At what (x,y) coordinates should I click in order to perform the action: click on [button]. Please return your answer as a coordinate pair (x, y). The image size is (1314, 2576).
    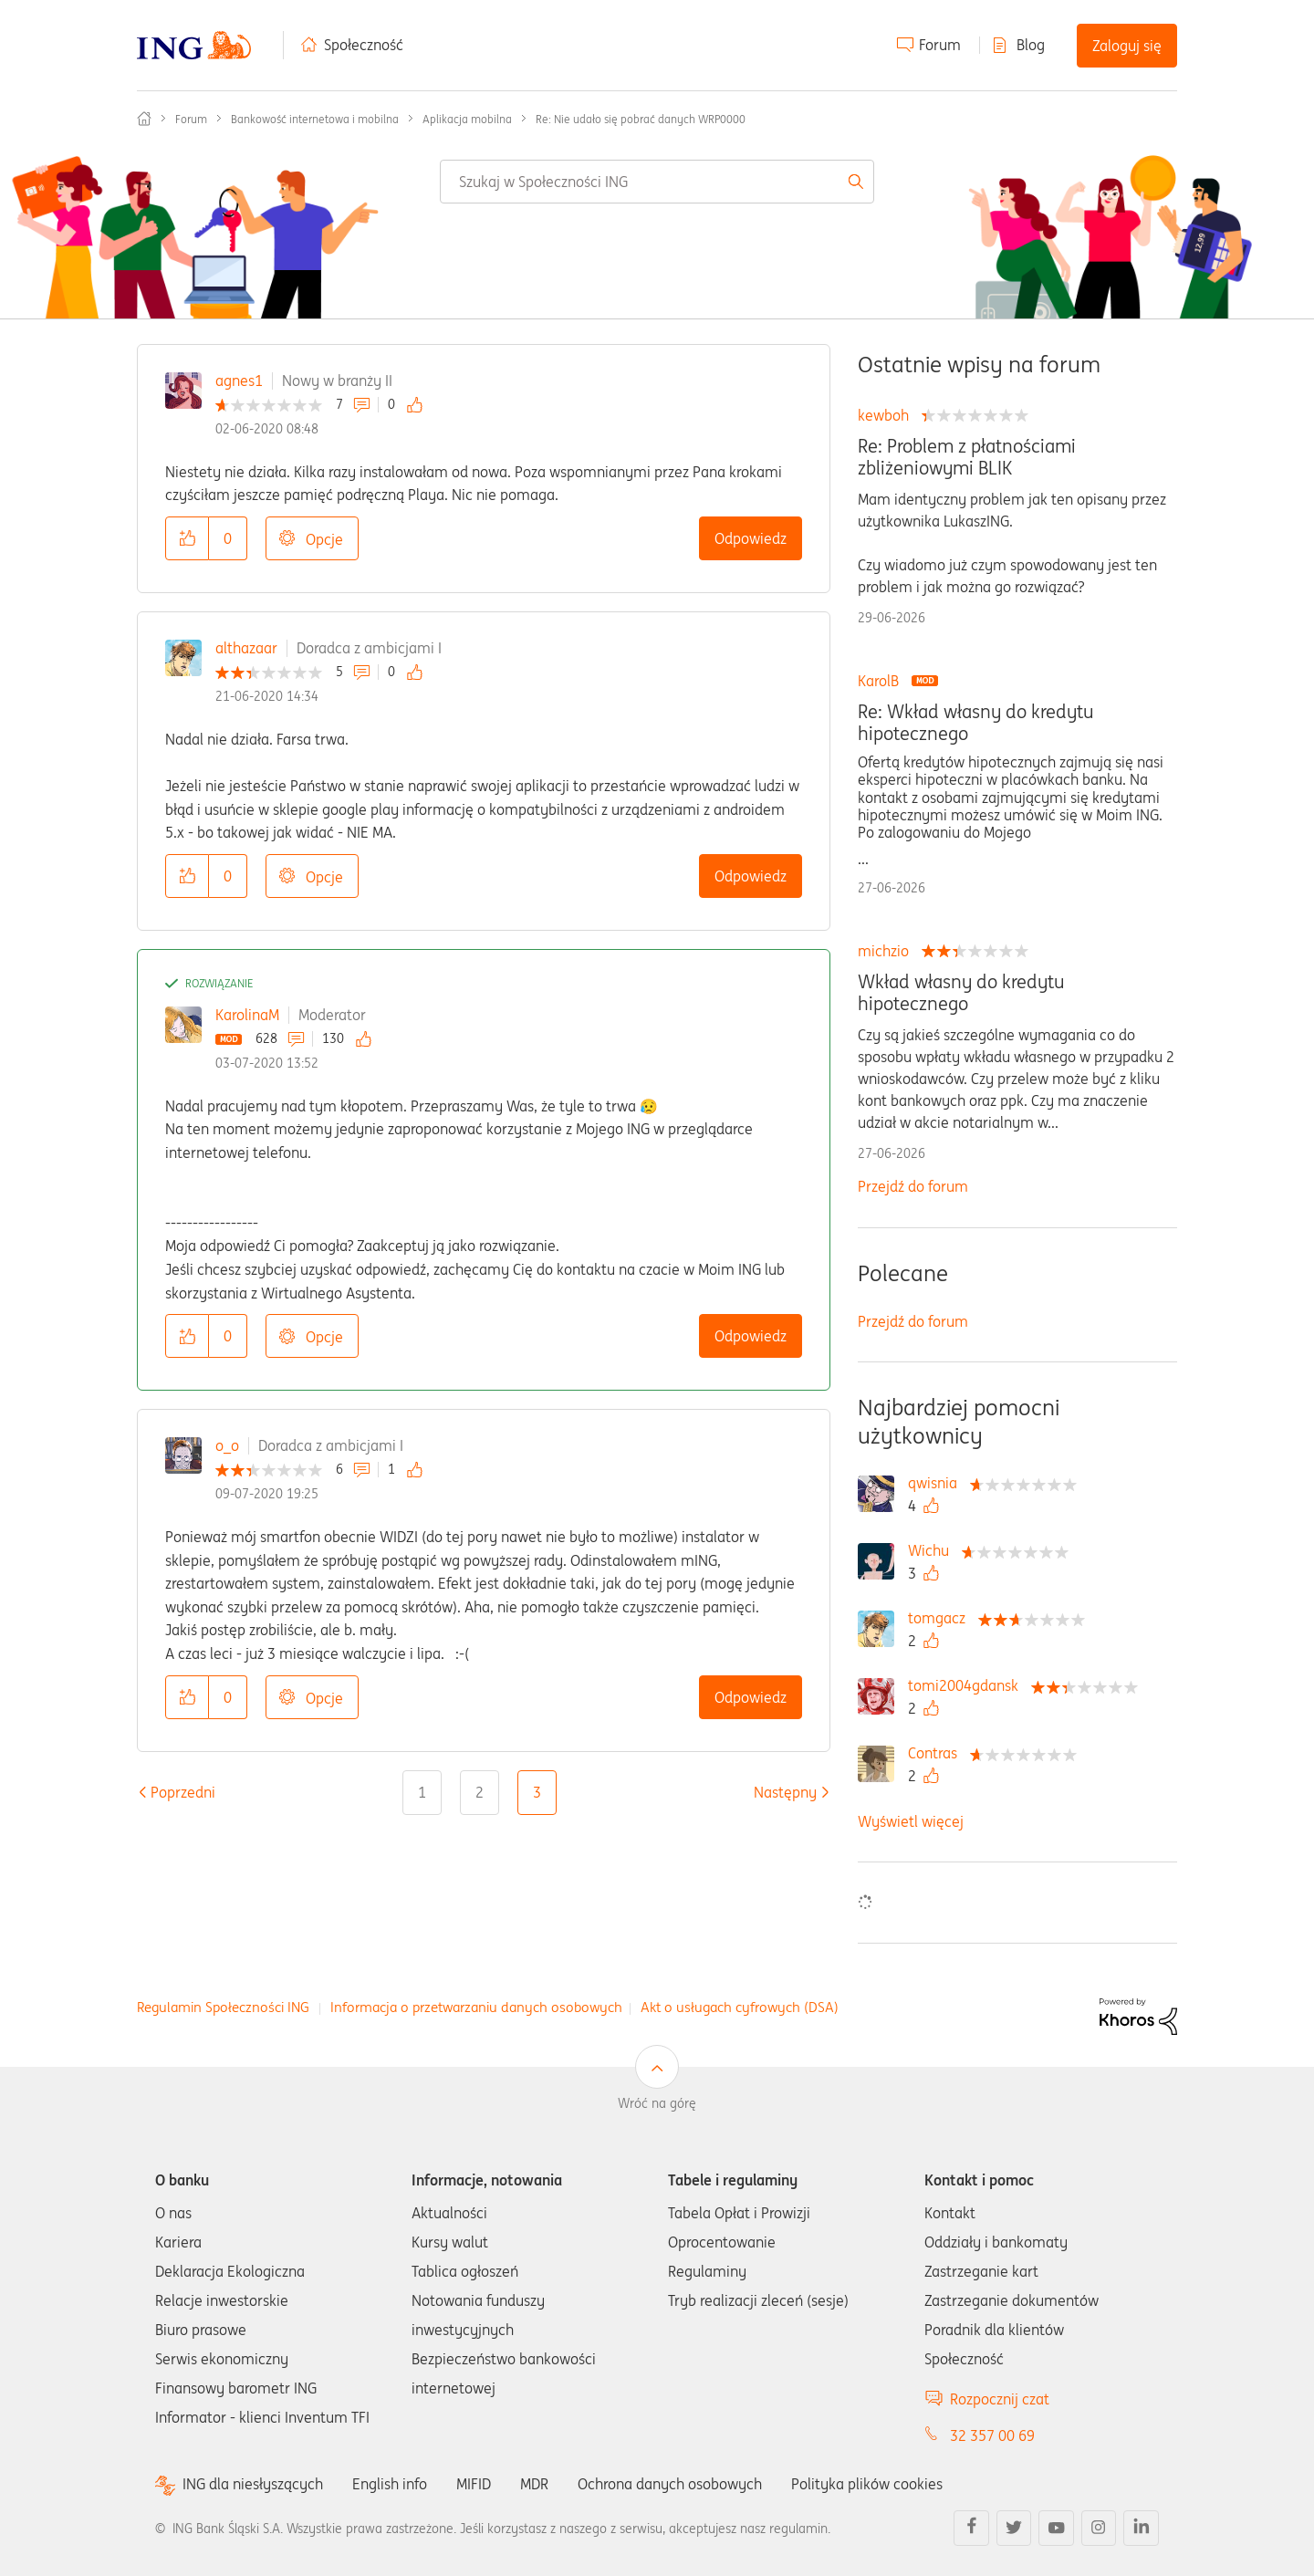
    Looking at the image, I should click on (187, 538).